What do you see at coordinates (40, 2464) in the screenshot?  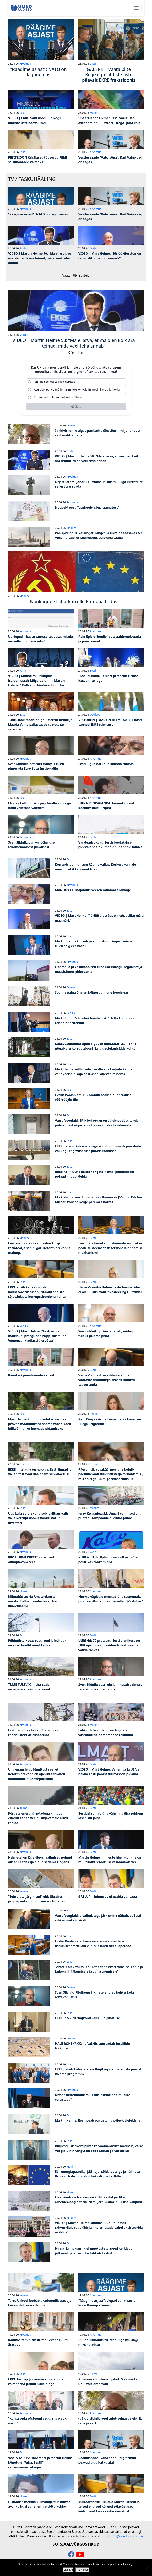 I see `VAATA TÄISMAHUS: Mart ja Martin Helme kõnetuur “Ärka, Eesti!” rahvusraamatukogus` at bounding box center [40, 2464].